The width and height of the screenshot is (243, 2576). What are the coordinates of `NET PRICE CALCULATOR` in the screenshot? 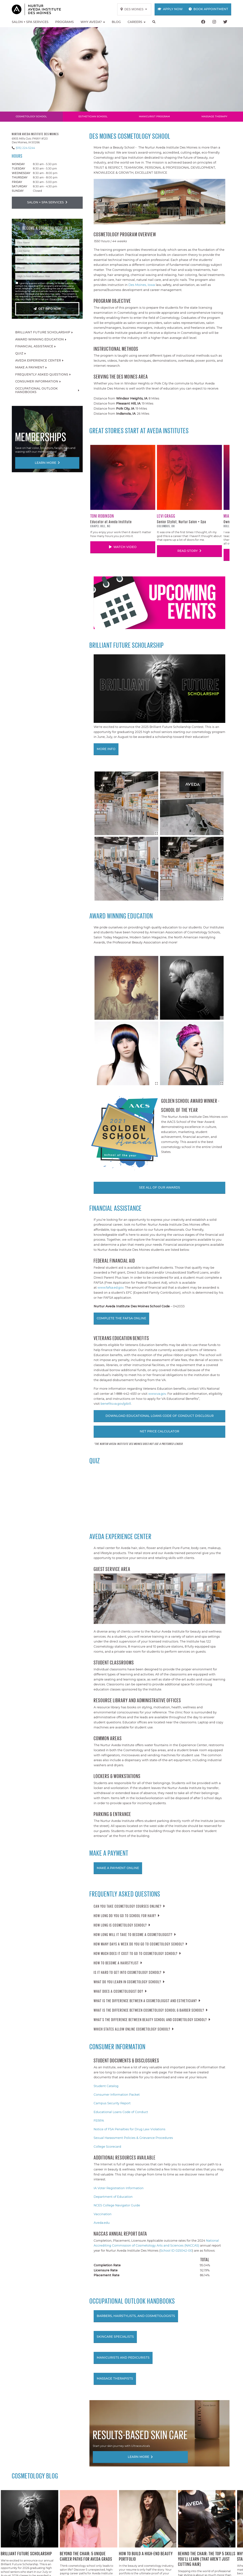 It's located at (159, 1235).